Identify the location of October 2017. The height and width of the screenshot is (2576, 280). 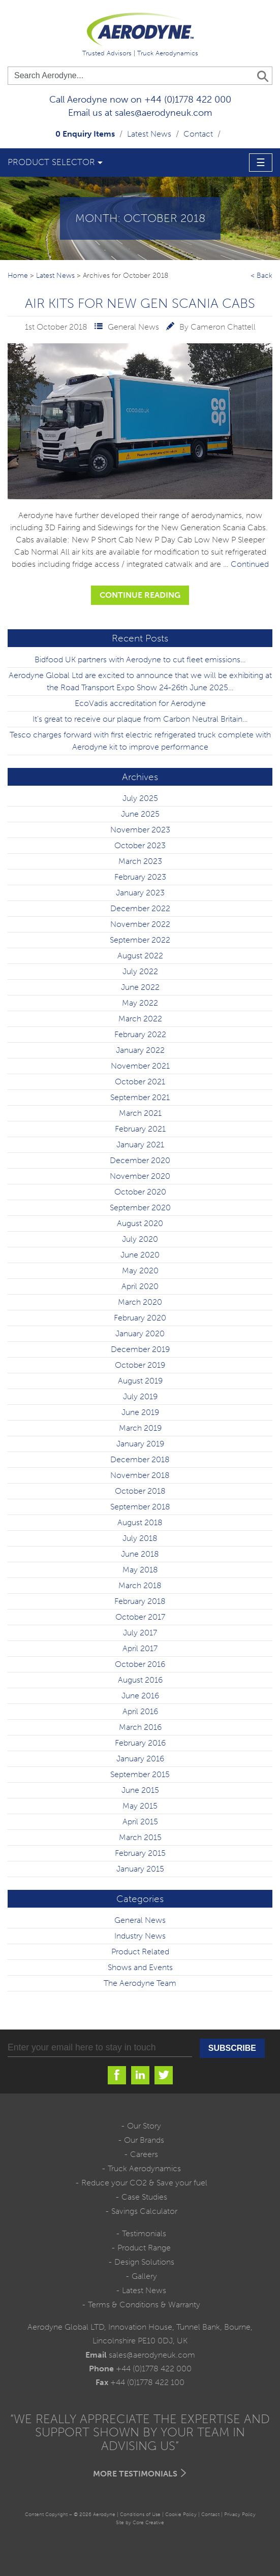
(140, 1617).